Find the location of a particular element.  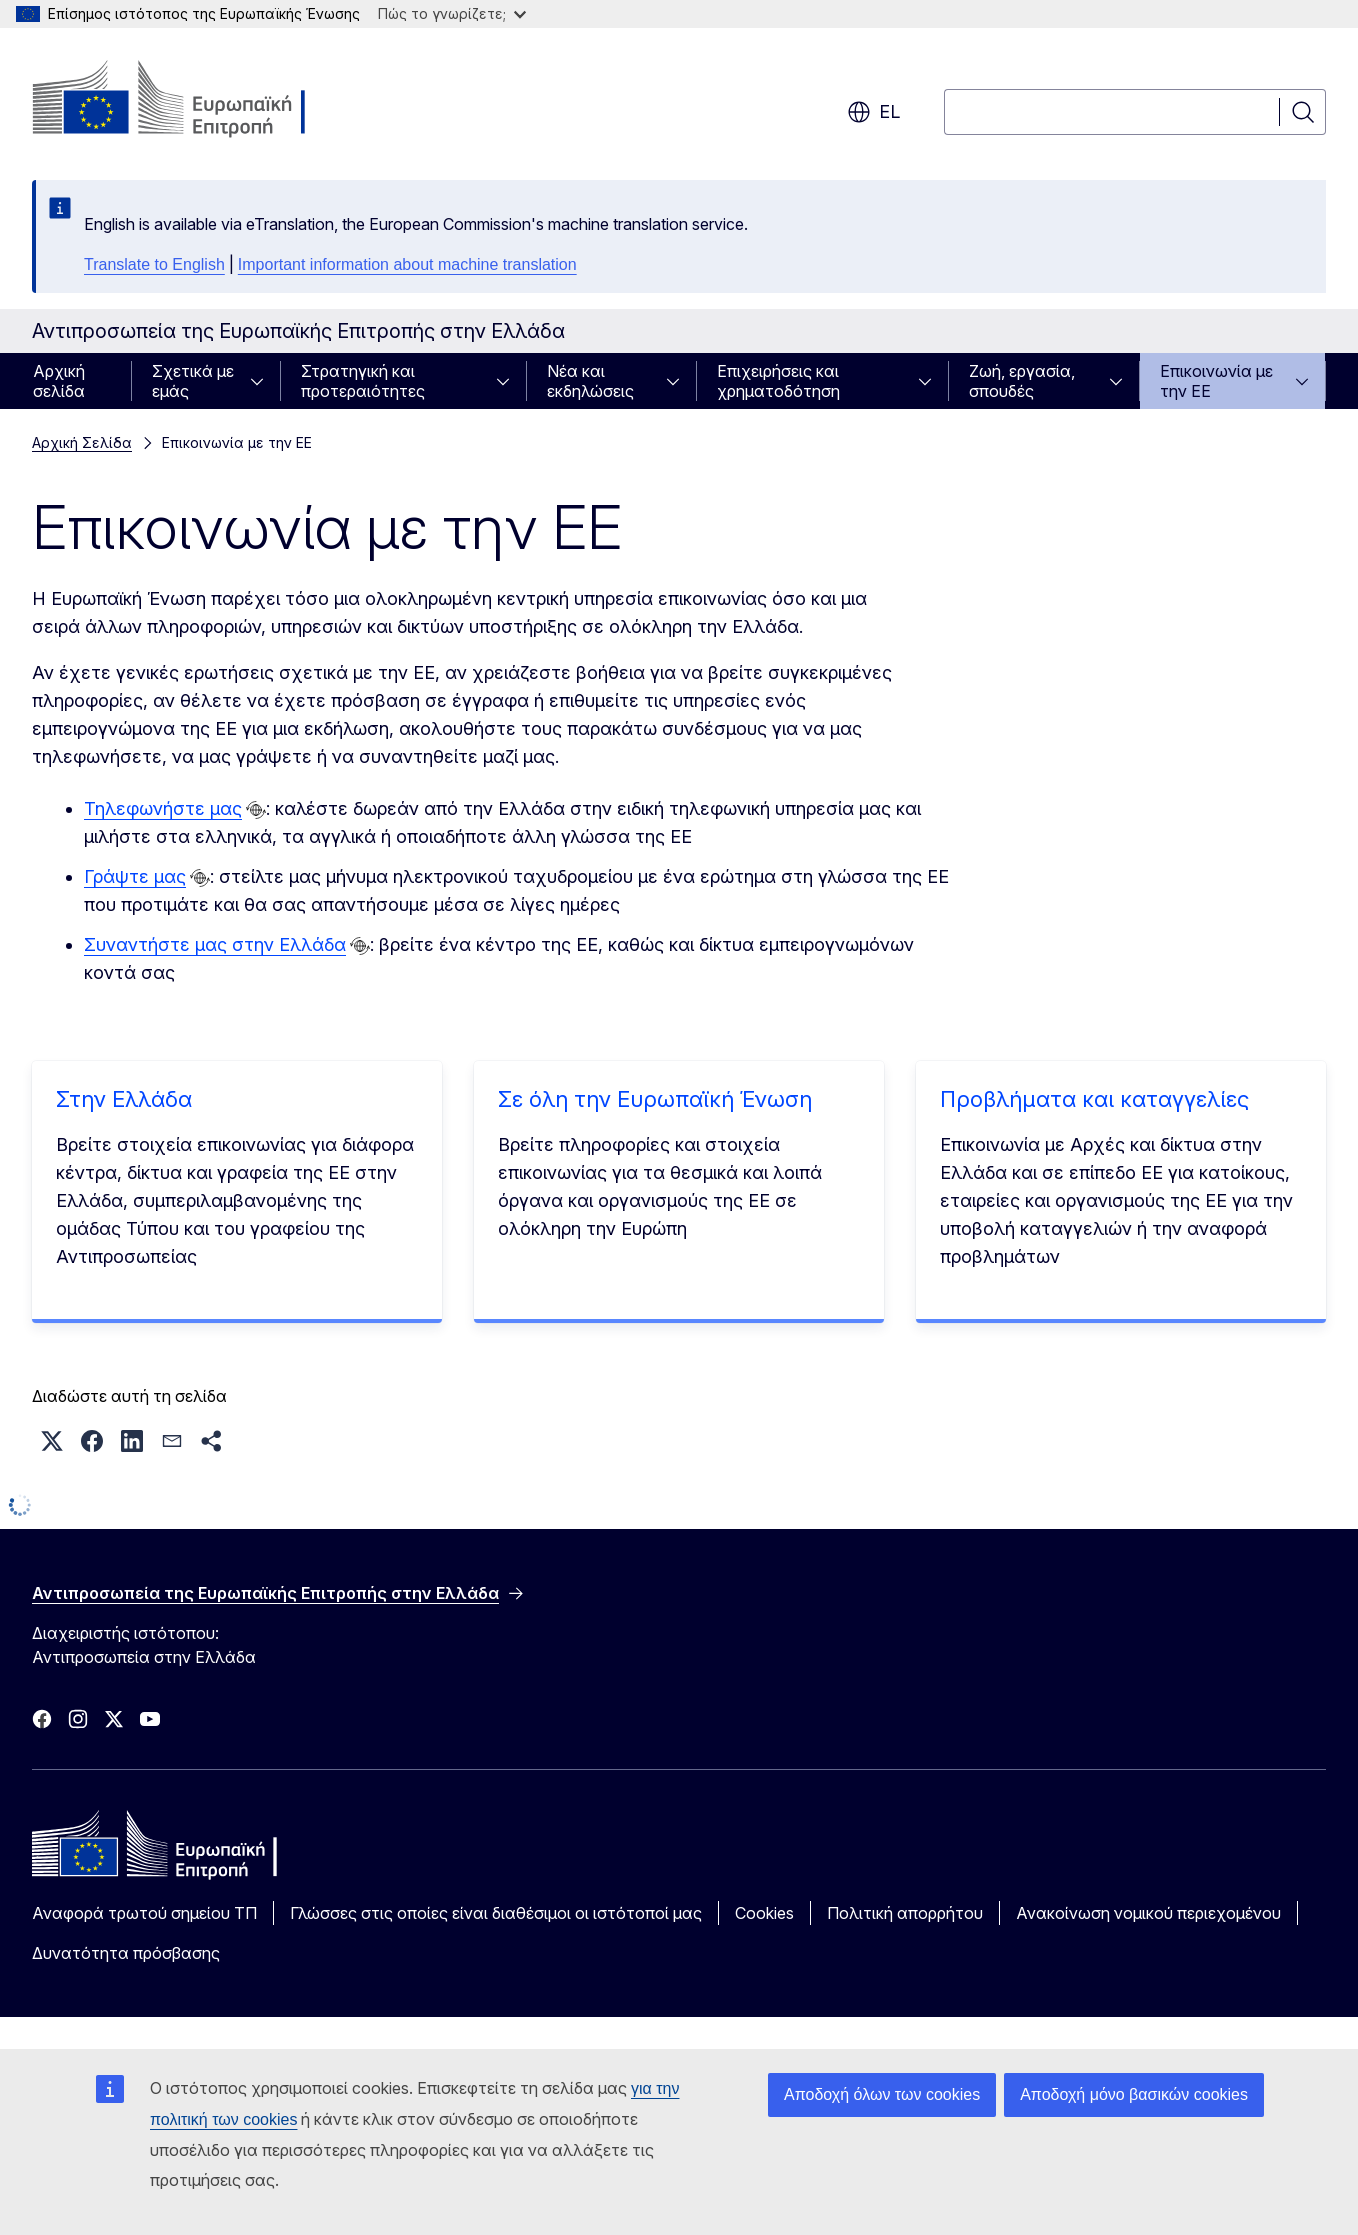

Πολιτική απορρήτου is located at coordinates (905, 1913).